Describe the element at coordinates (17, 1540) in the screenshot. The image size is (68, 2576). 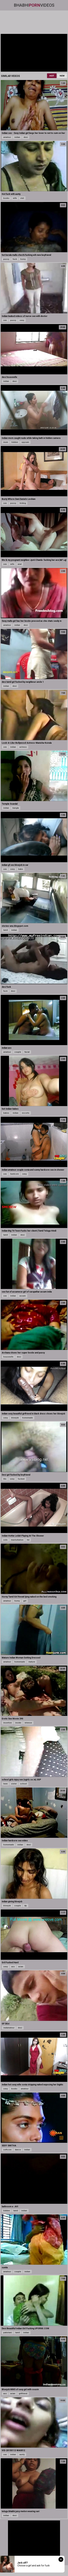
I see `masturbation` at that location.